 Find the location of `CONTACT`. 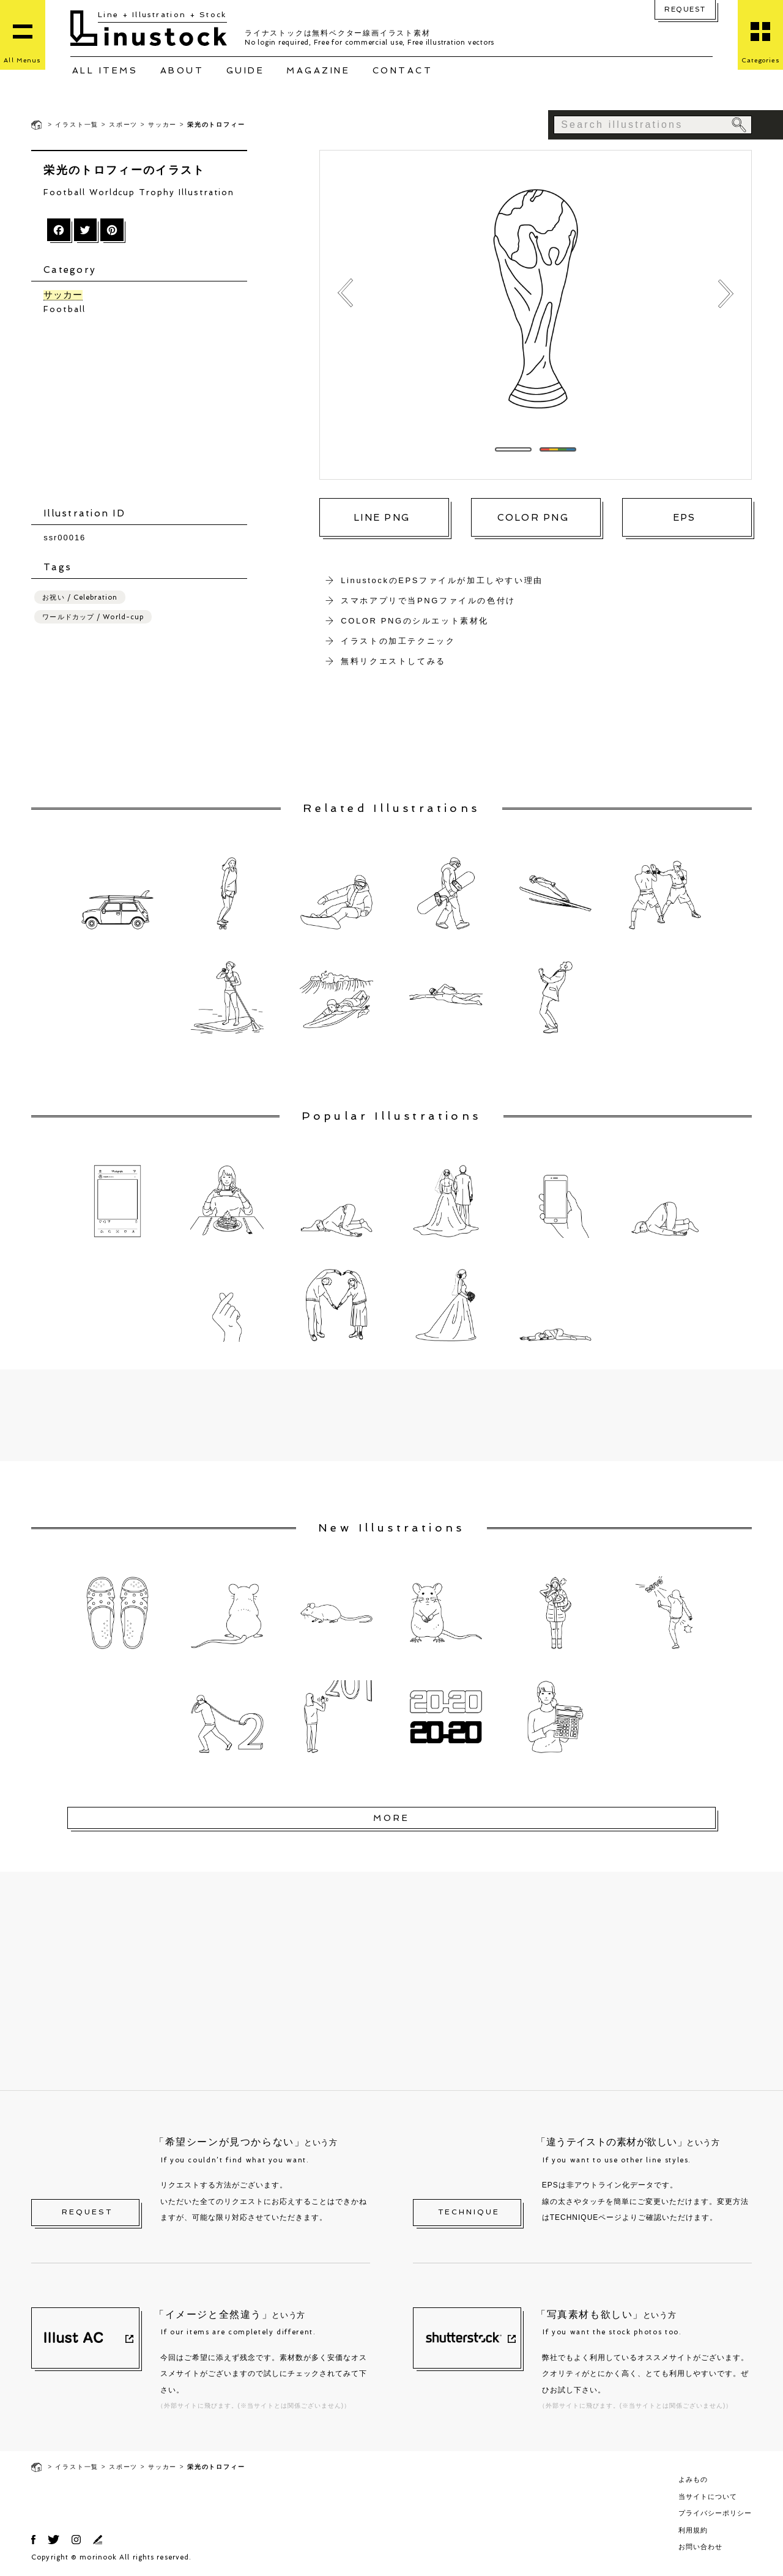

CONTACT is located at coordinates (403, 70).